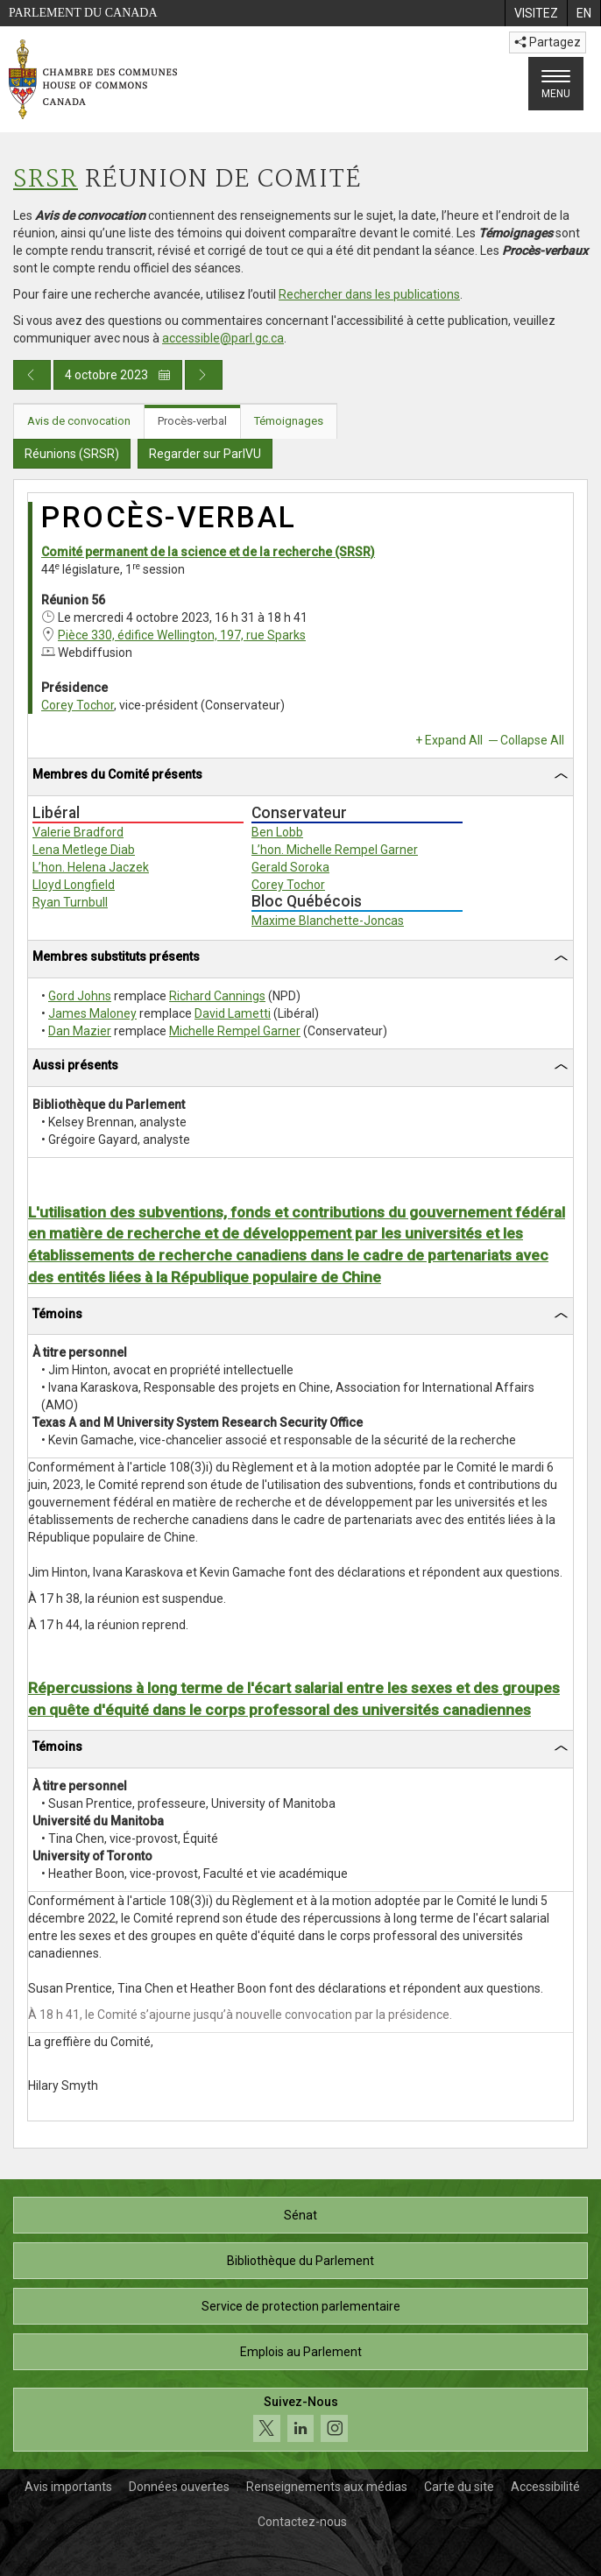 The image size is (601, 2576). What do you see at coordinates (78, 832) in the screenshot?
I see `Valerie Bradford` at bounding box center [78, 832].